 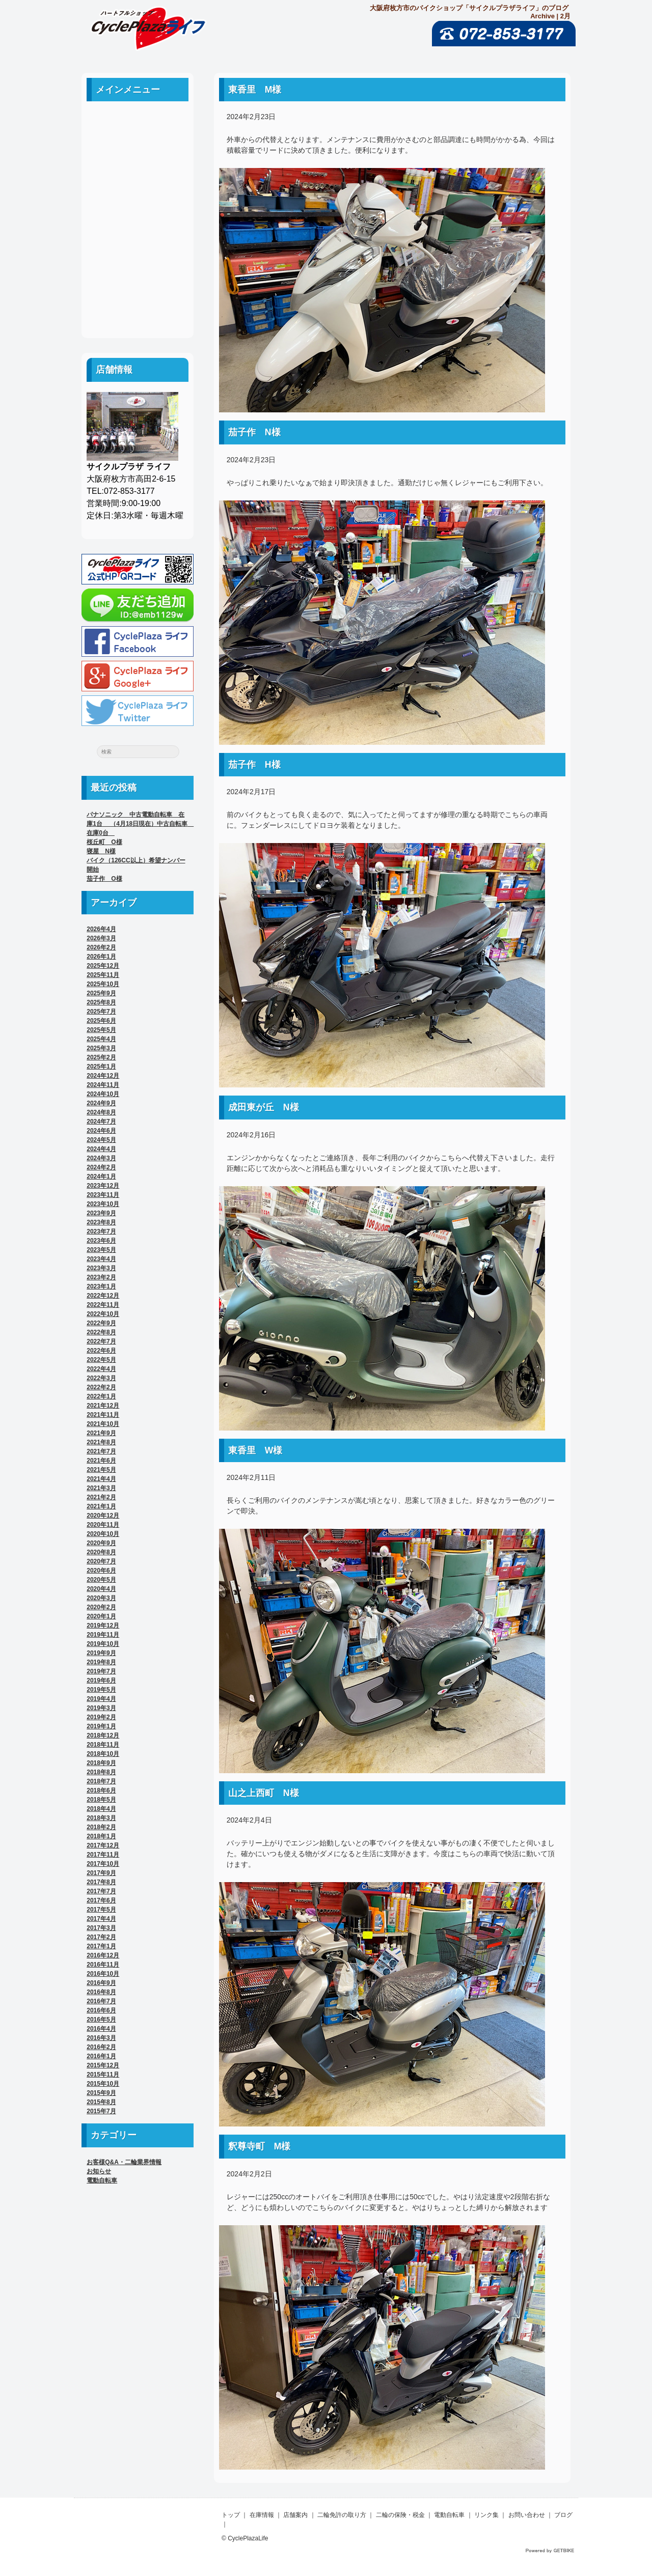 What do you see at coordinates (103, 1423) in the screenshot?
I see `2021年10月` at bounding box center [103, 1423].